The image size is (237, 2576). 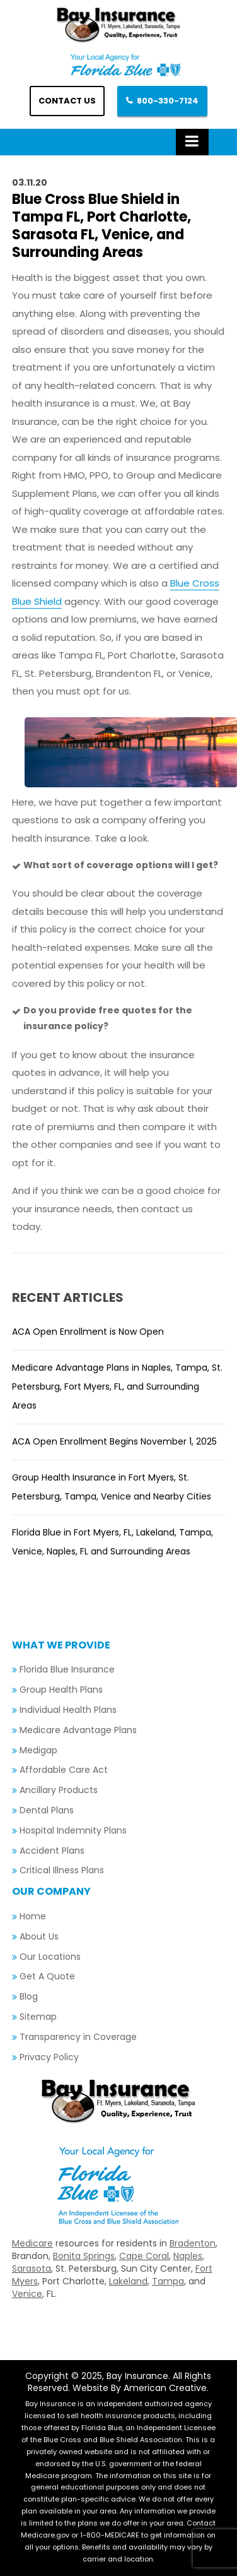 What do you see at coordinates (187, 2256) in the screenshot?
I see `Naples` at bounding box center [187, 2256].